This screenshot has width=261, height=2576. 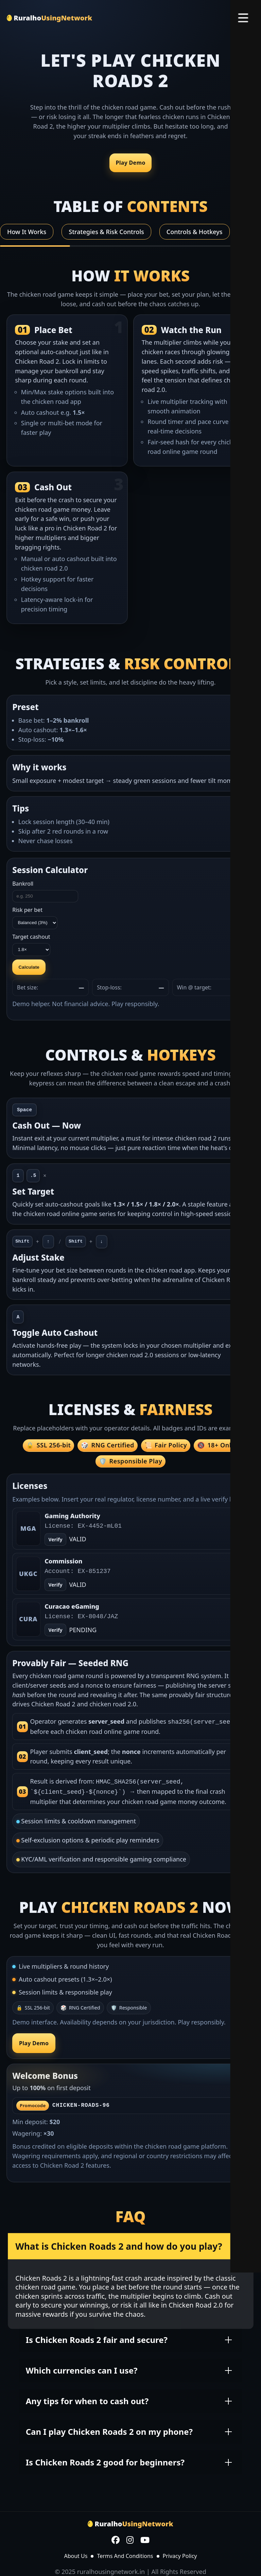 What do you see at coordinates (180, 2554) in the screenshot?
I see `Privacy Policy` at bounding box center [180, 2554].